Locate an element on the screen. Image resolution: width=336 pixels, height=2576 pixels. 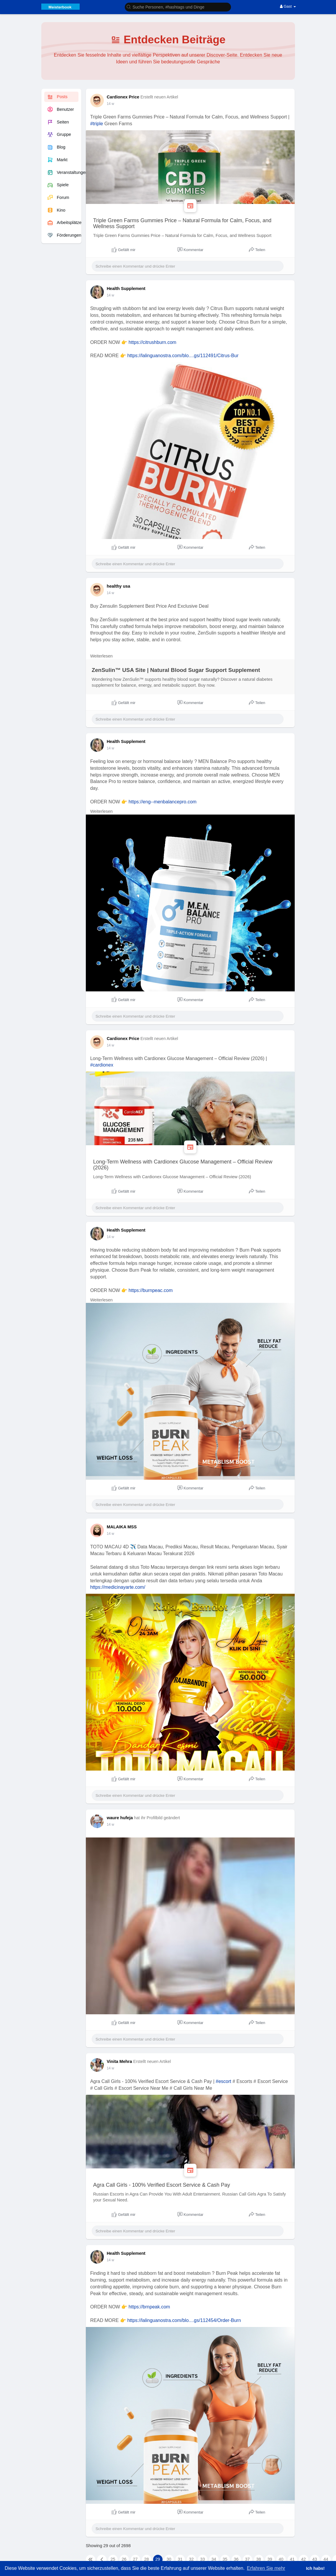
25 is located at coordinates (113, 2559).